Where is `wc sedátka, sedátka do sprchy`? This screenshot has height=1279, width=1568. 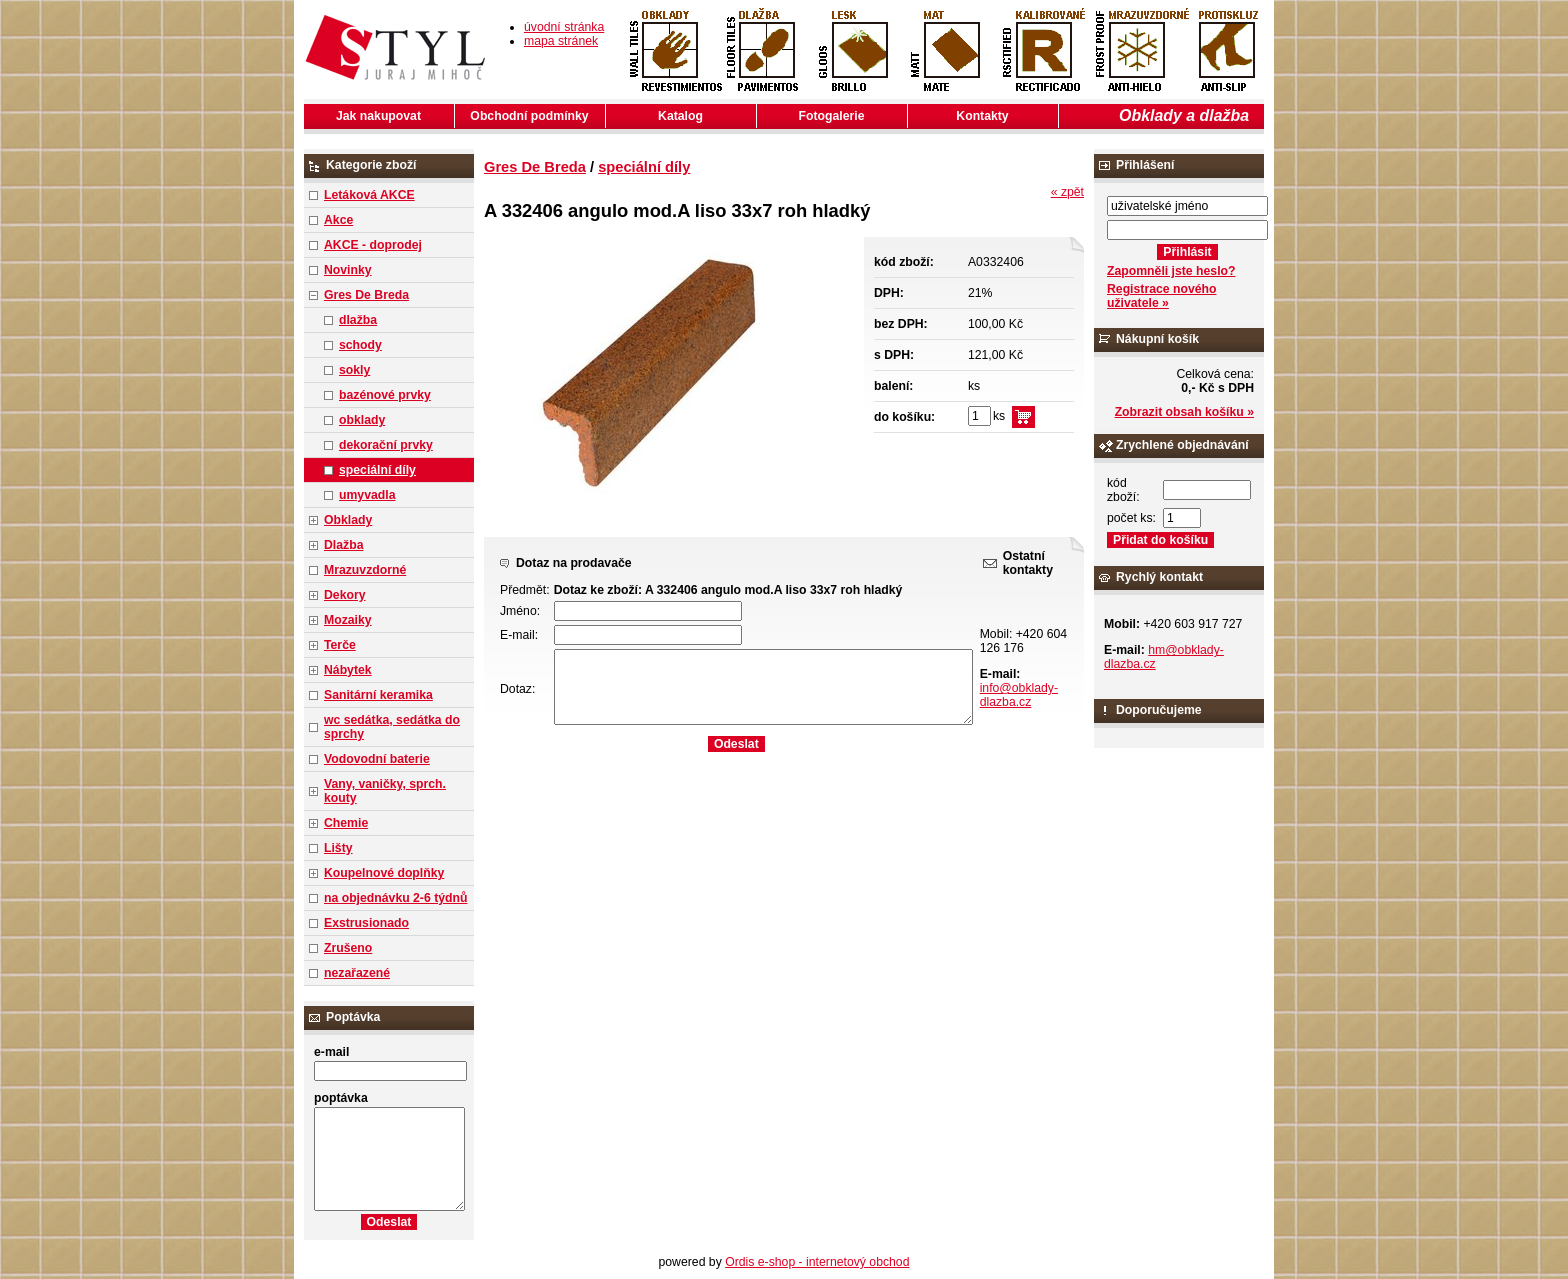
wc sedátka, sedátka do sprchy is located at coordinates (392, 727).